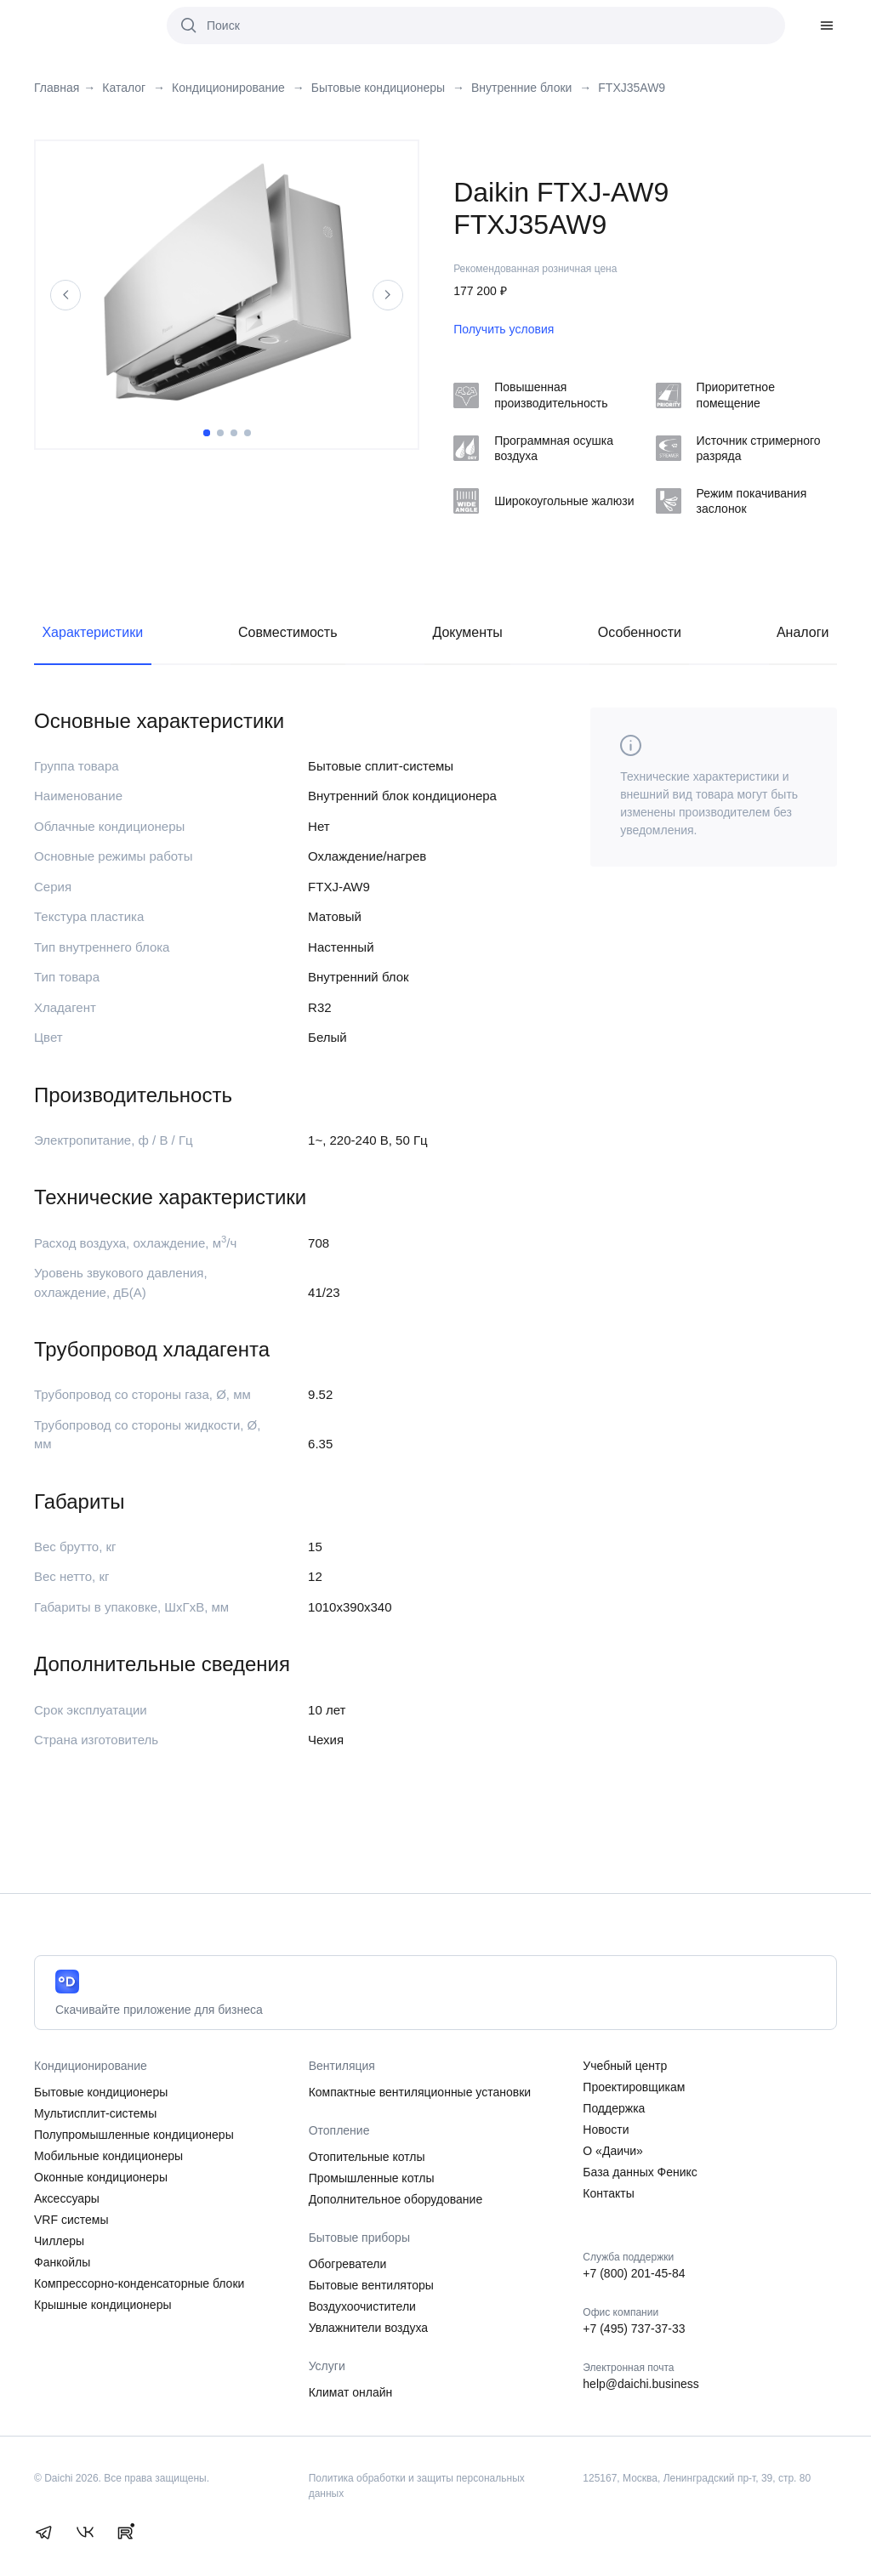 This screenshot has height=2576, width=871. I want to click on Компактные вентиляционные установки, so click(420, 2092).